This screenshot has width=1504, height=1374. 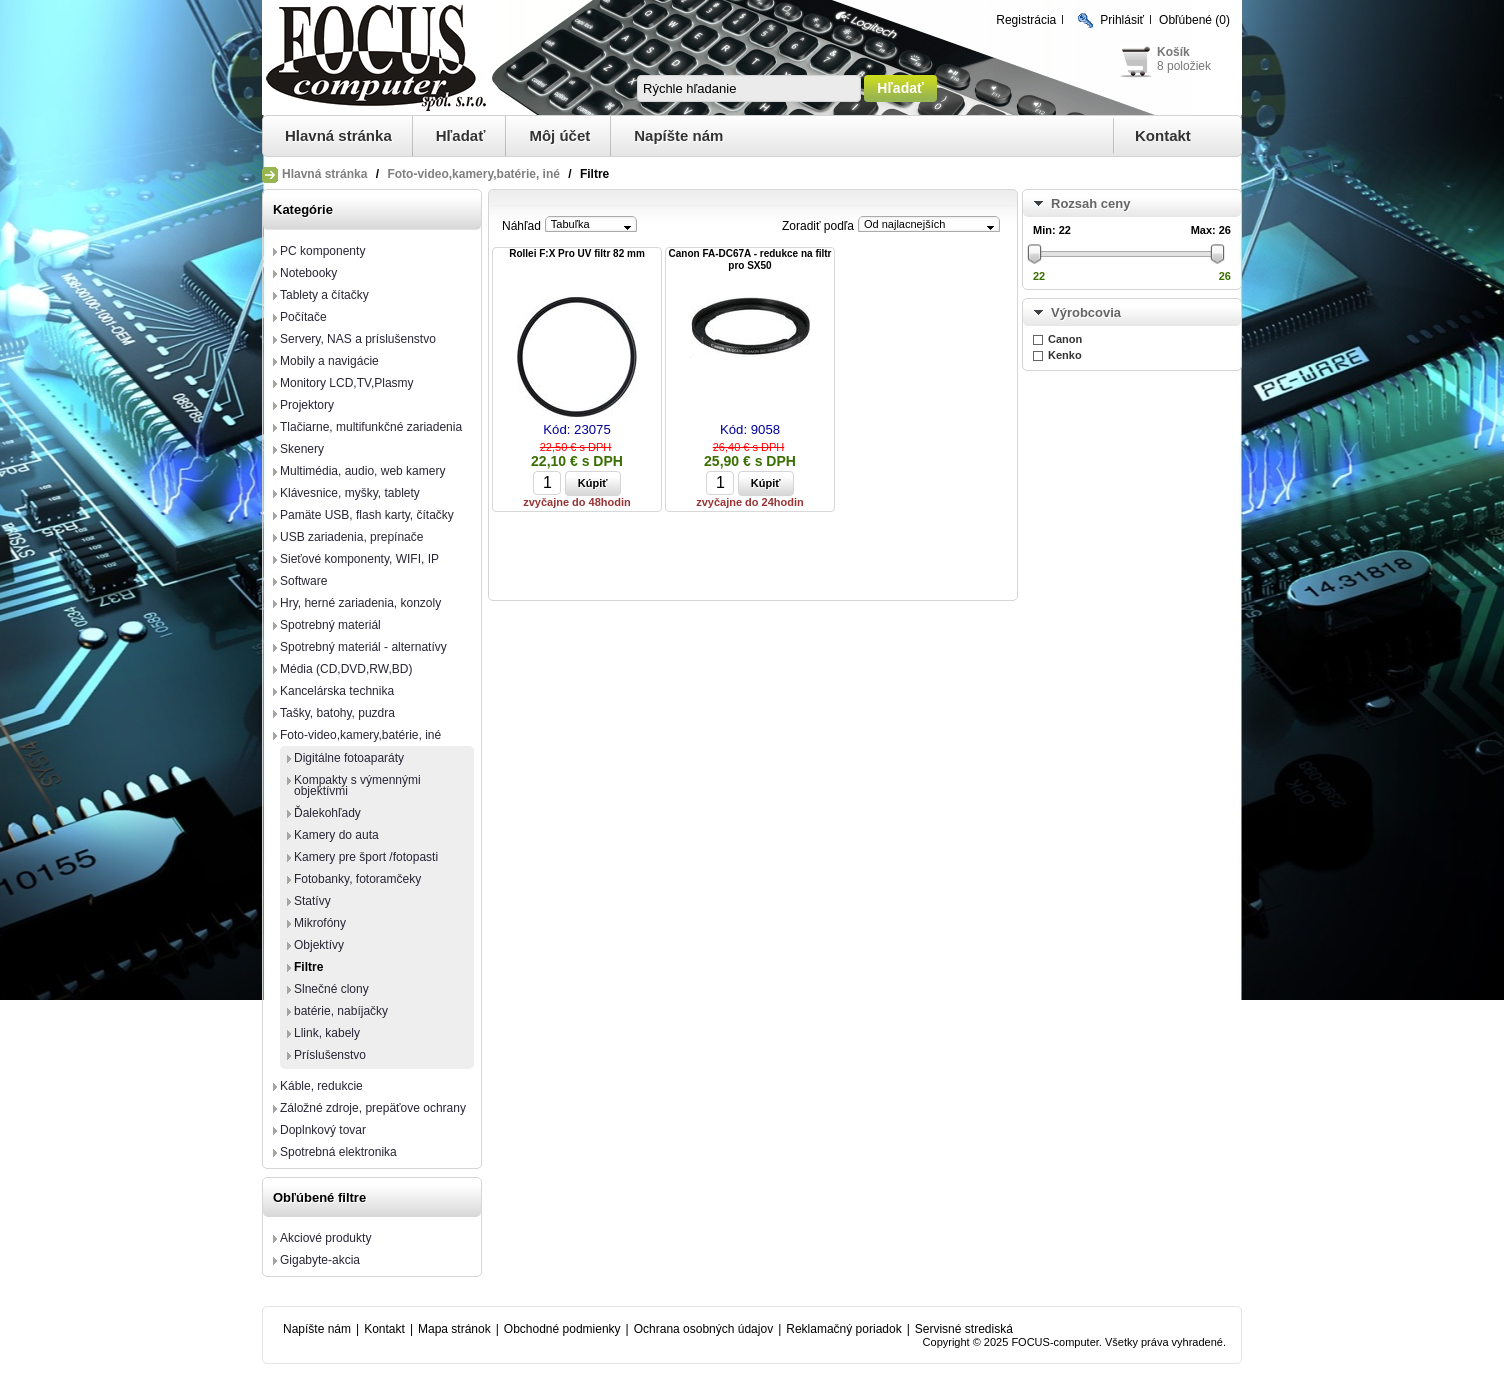 I want to click on Sieťové komponenty, WIFI, IP, so click(x=359, y=559).